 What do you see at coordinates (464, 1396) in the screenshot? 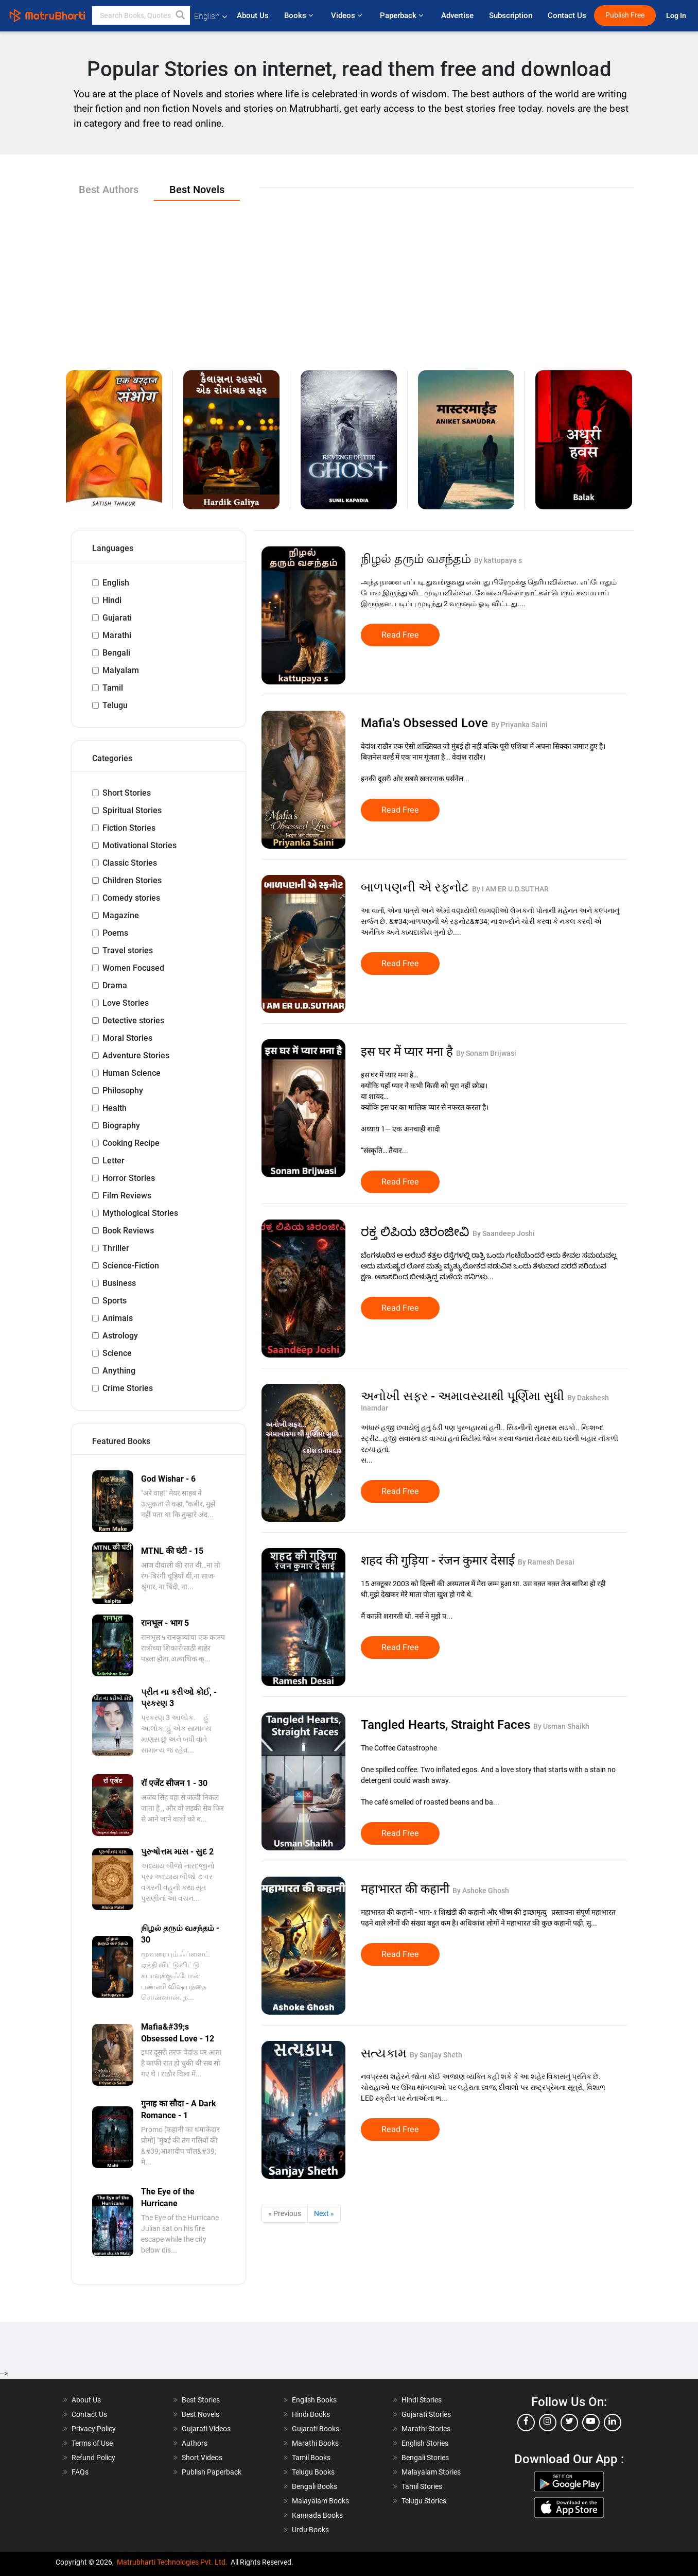
I see `અનોખી સફર - અમાવસ્યાથી પૂર્ણિમા સુધી` at bounding box center [464, 1396].